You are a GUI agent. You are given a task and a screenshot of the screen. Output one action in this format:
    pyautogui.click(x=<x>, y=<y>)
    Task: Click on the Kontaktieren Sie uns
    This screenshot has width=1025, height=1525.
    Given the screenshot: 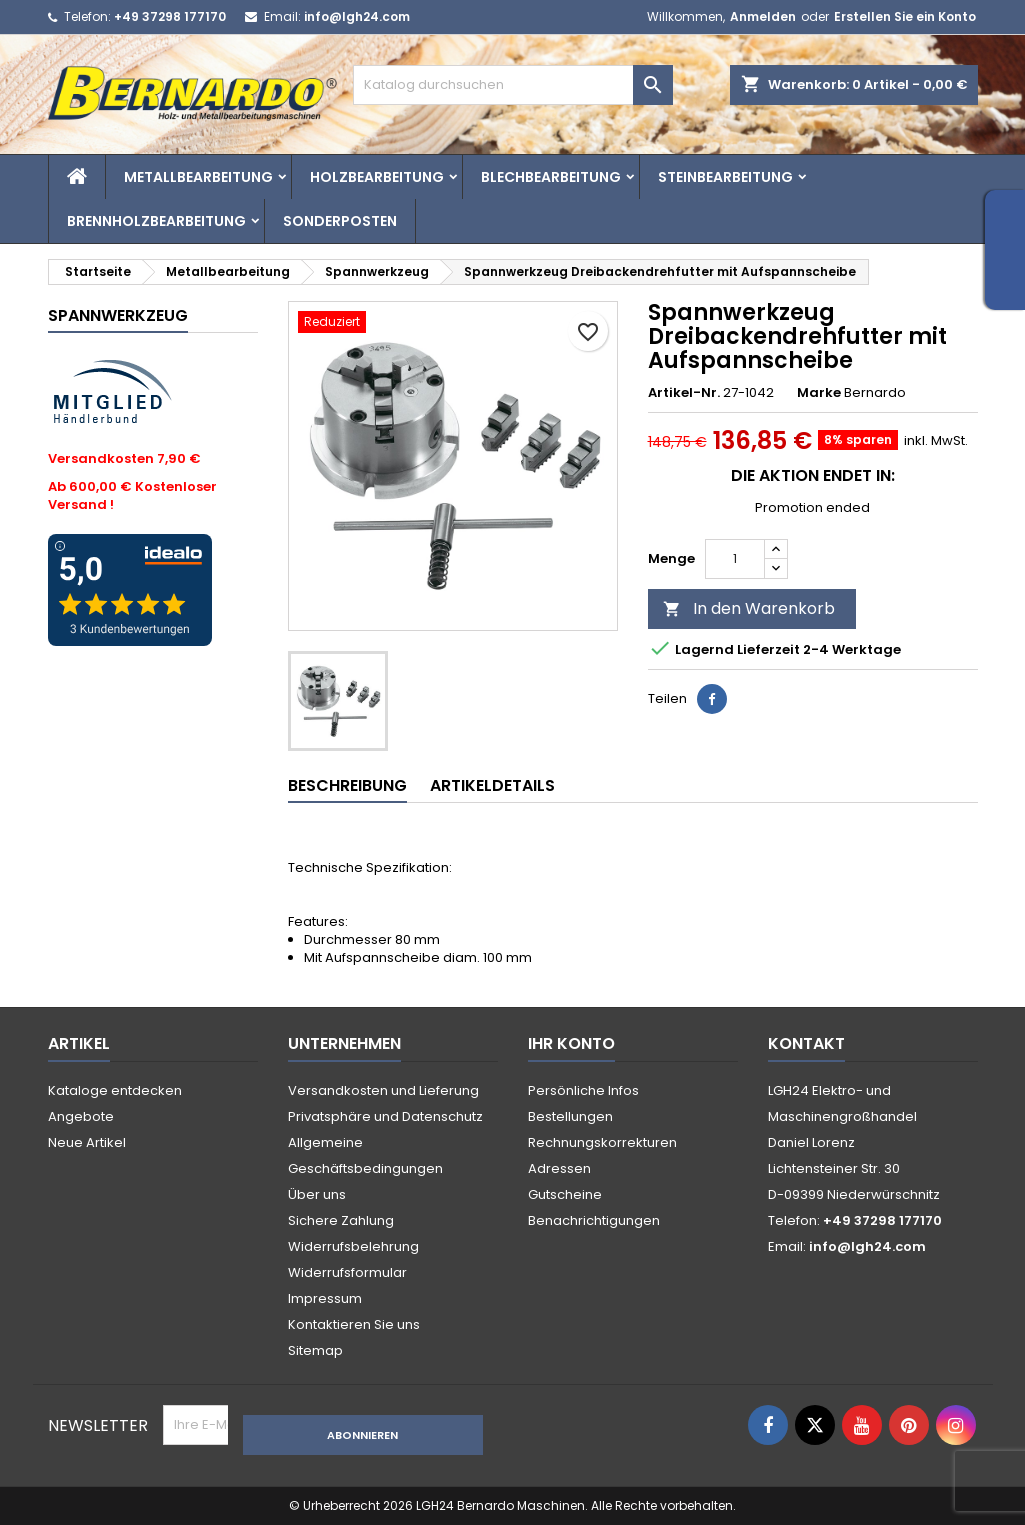 What is the action you would take?
    pyautogui.click(x=354, y=1324)
    